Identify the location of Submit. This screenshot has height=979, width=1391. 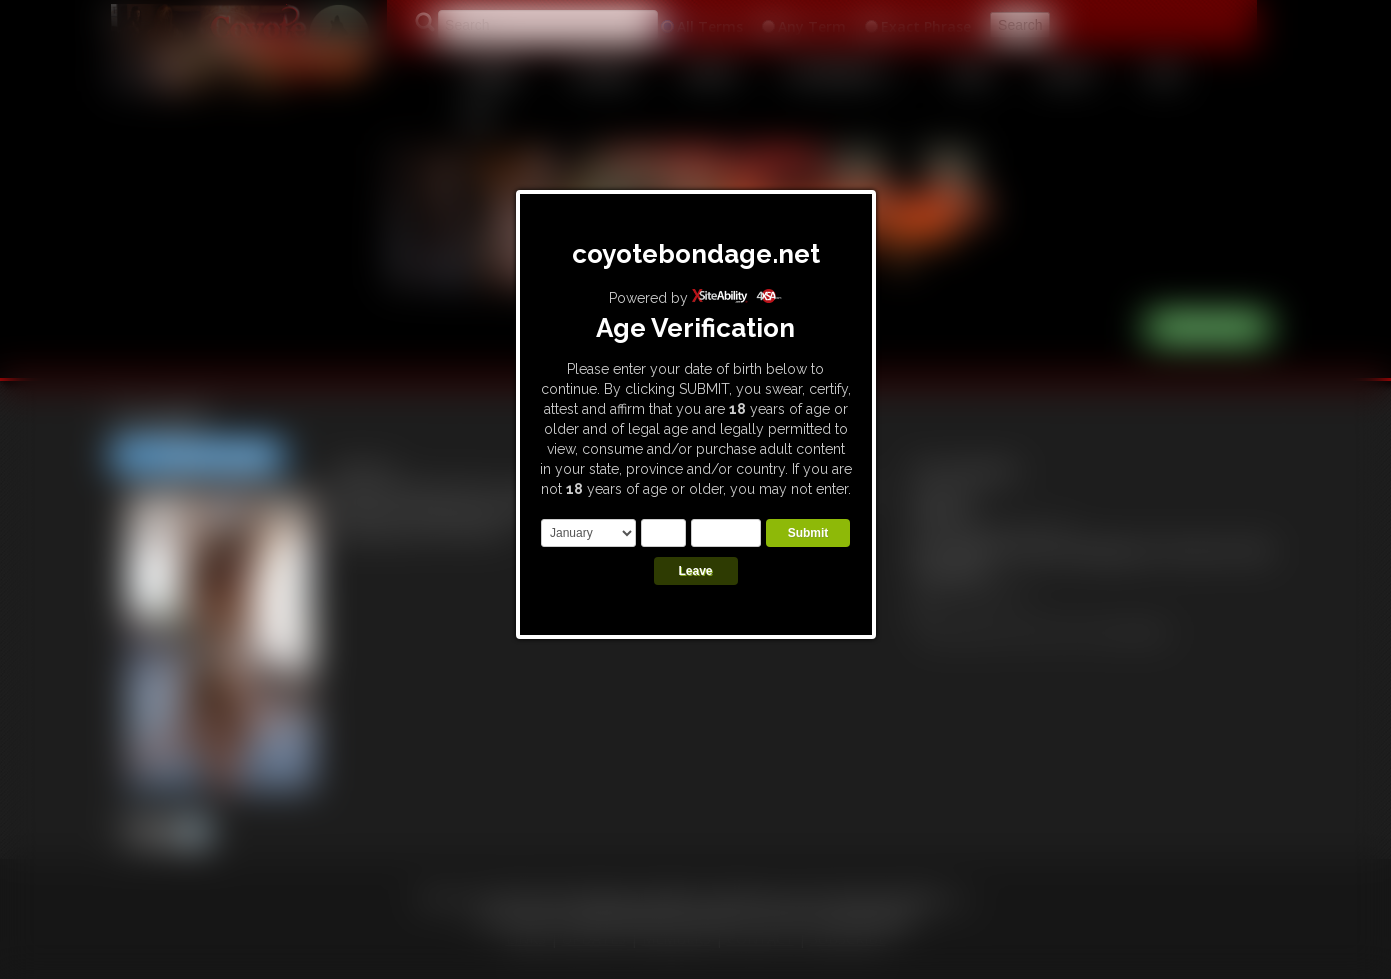
(808, 533).